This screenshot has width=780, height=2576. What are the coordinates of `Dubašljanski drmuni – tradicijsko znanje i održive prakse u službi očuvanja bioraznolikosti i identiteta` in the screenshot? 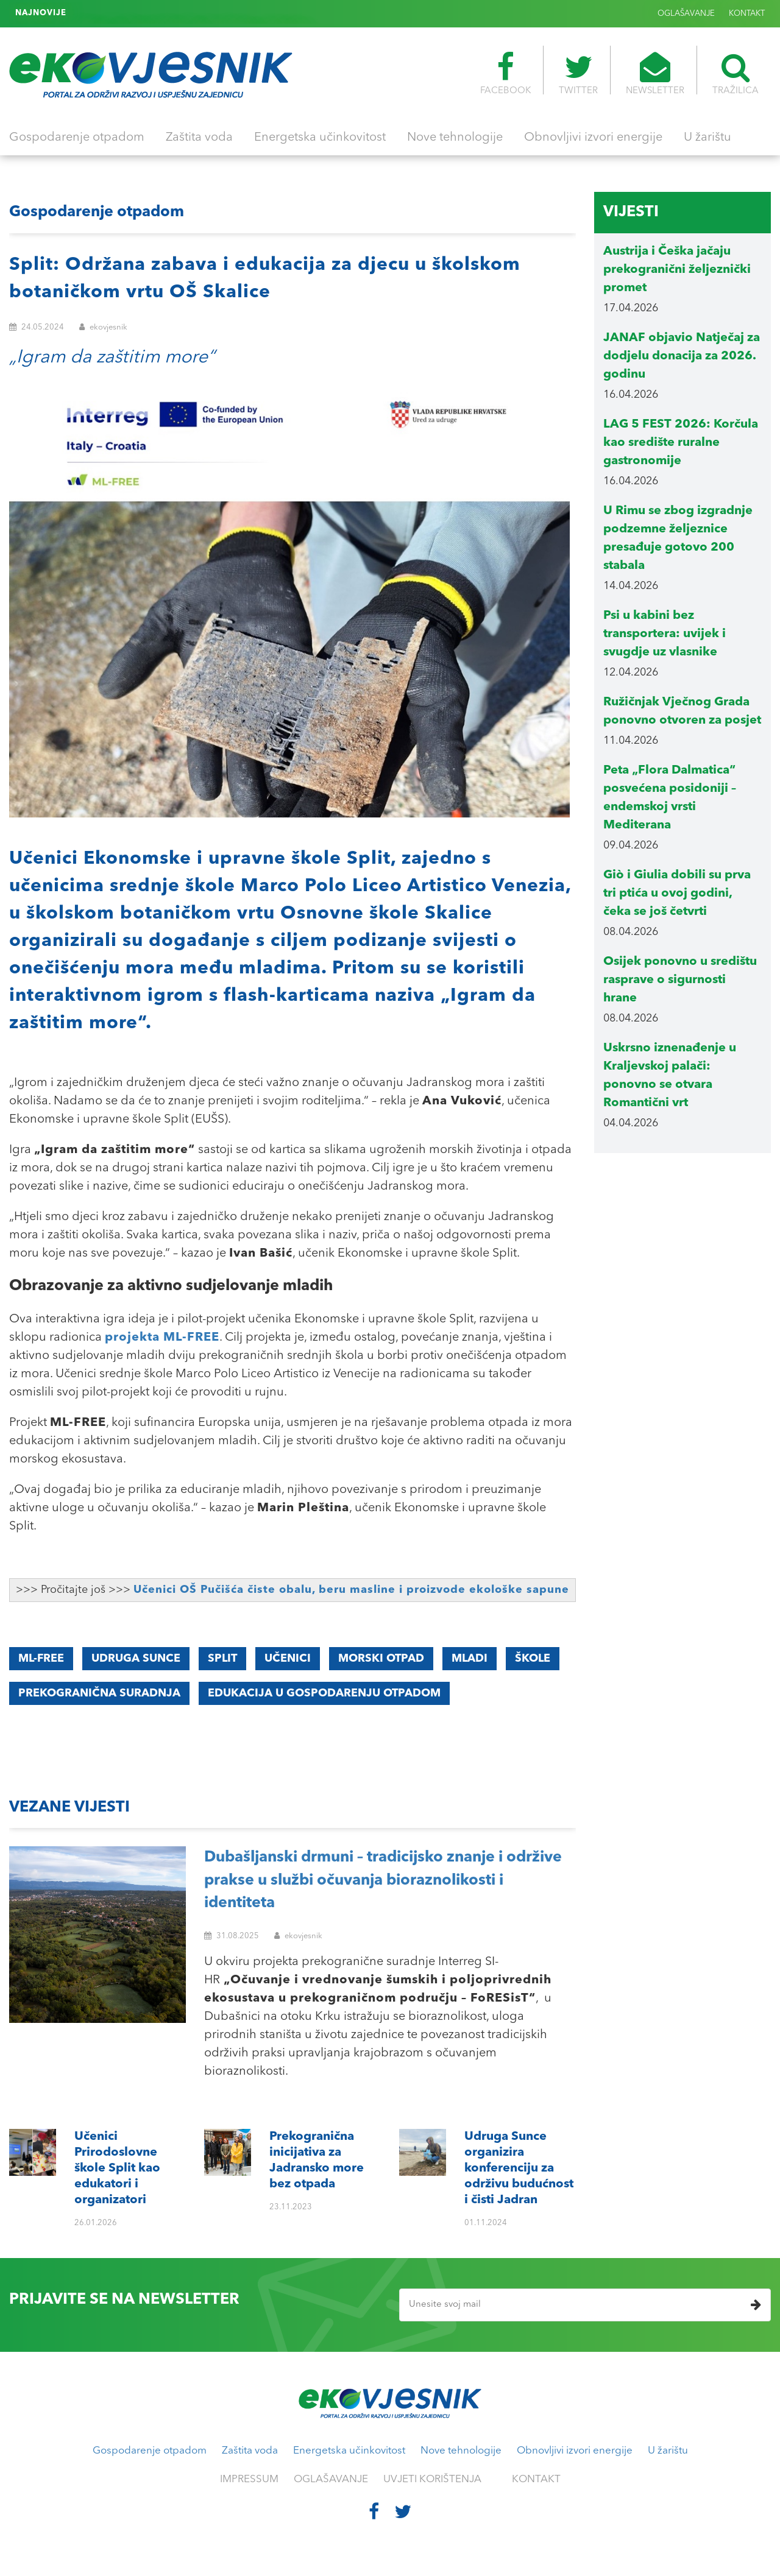 It's located at (383, 1880).